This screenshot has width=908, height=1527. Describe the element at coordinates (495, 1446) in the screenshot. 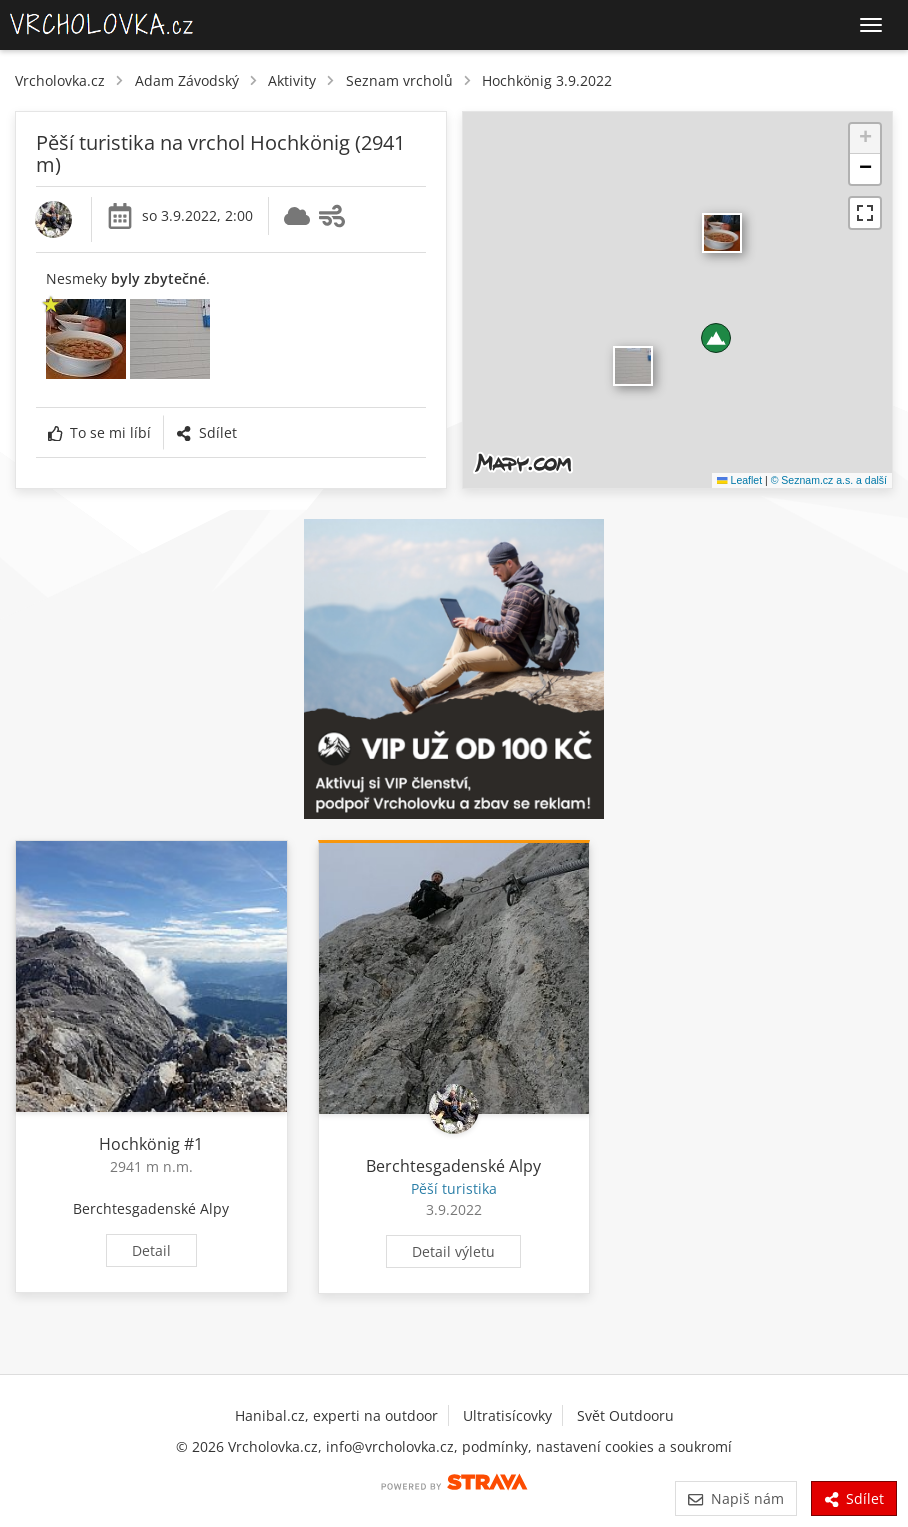

I see `podmínky` at that location.